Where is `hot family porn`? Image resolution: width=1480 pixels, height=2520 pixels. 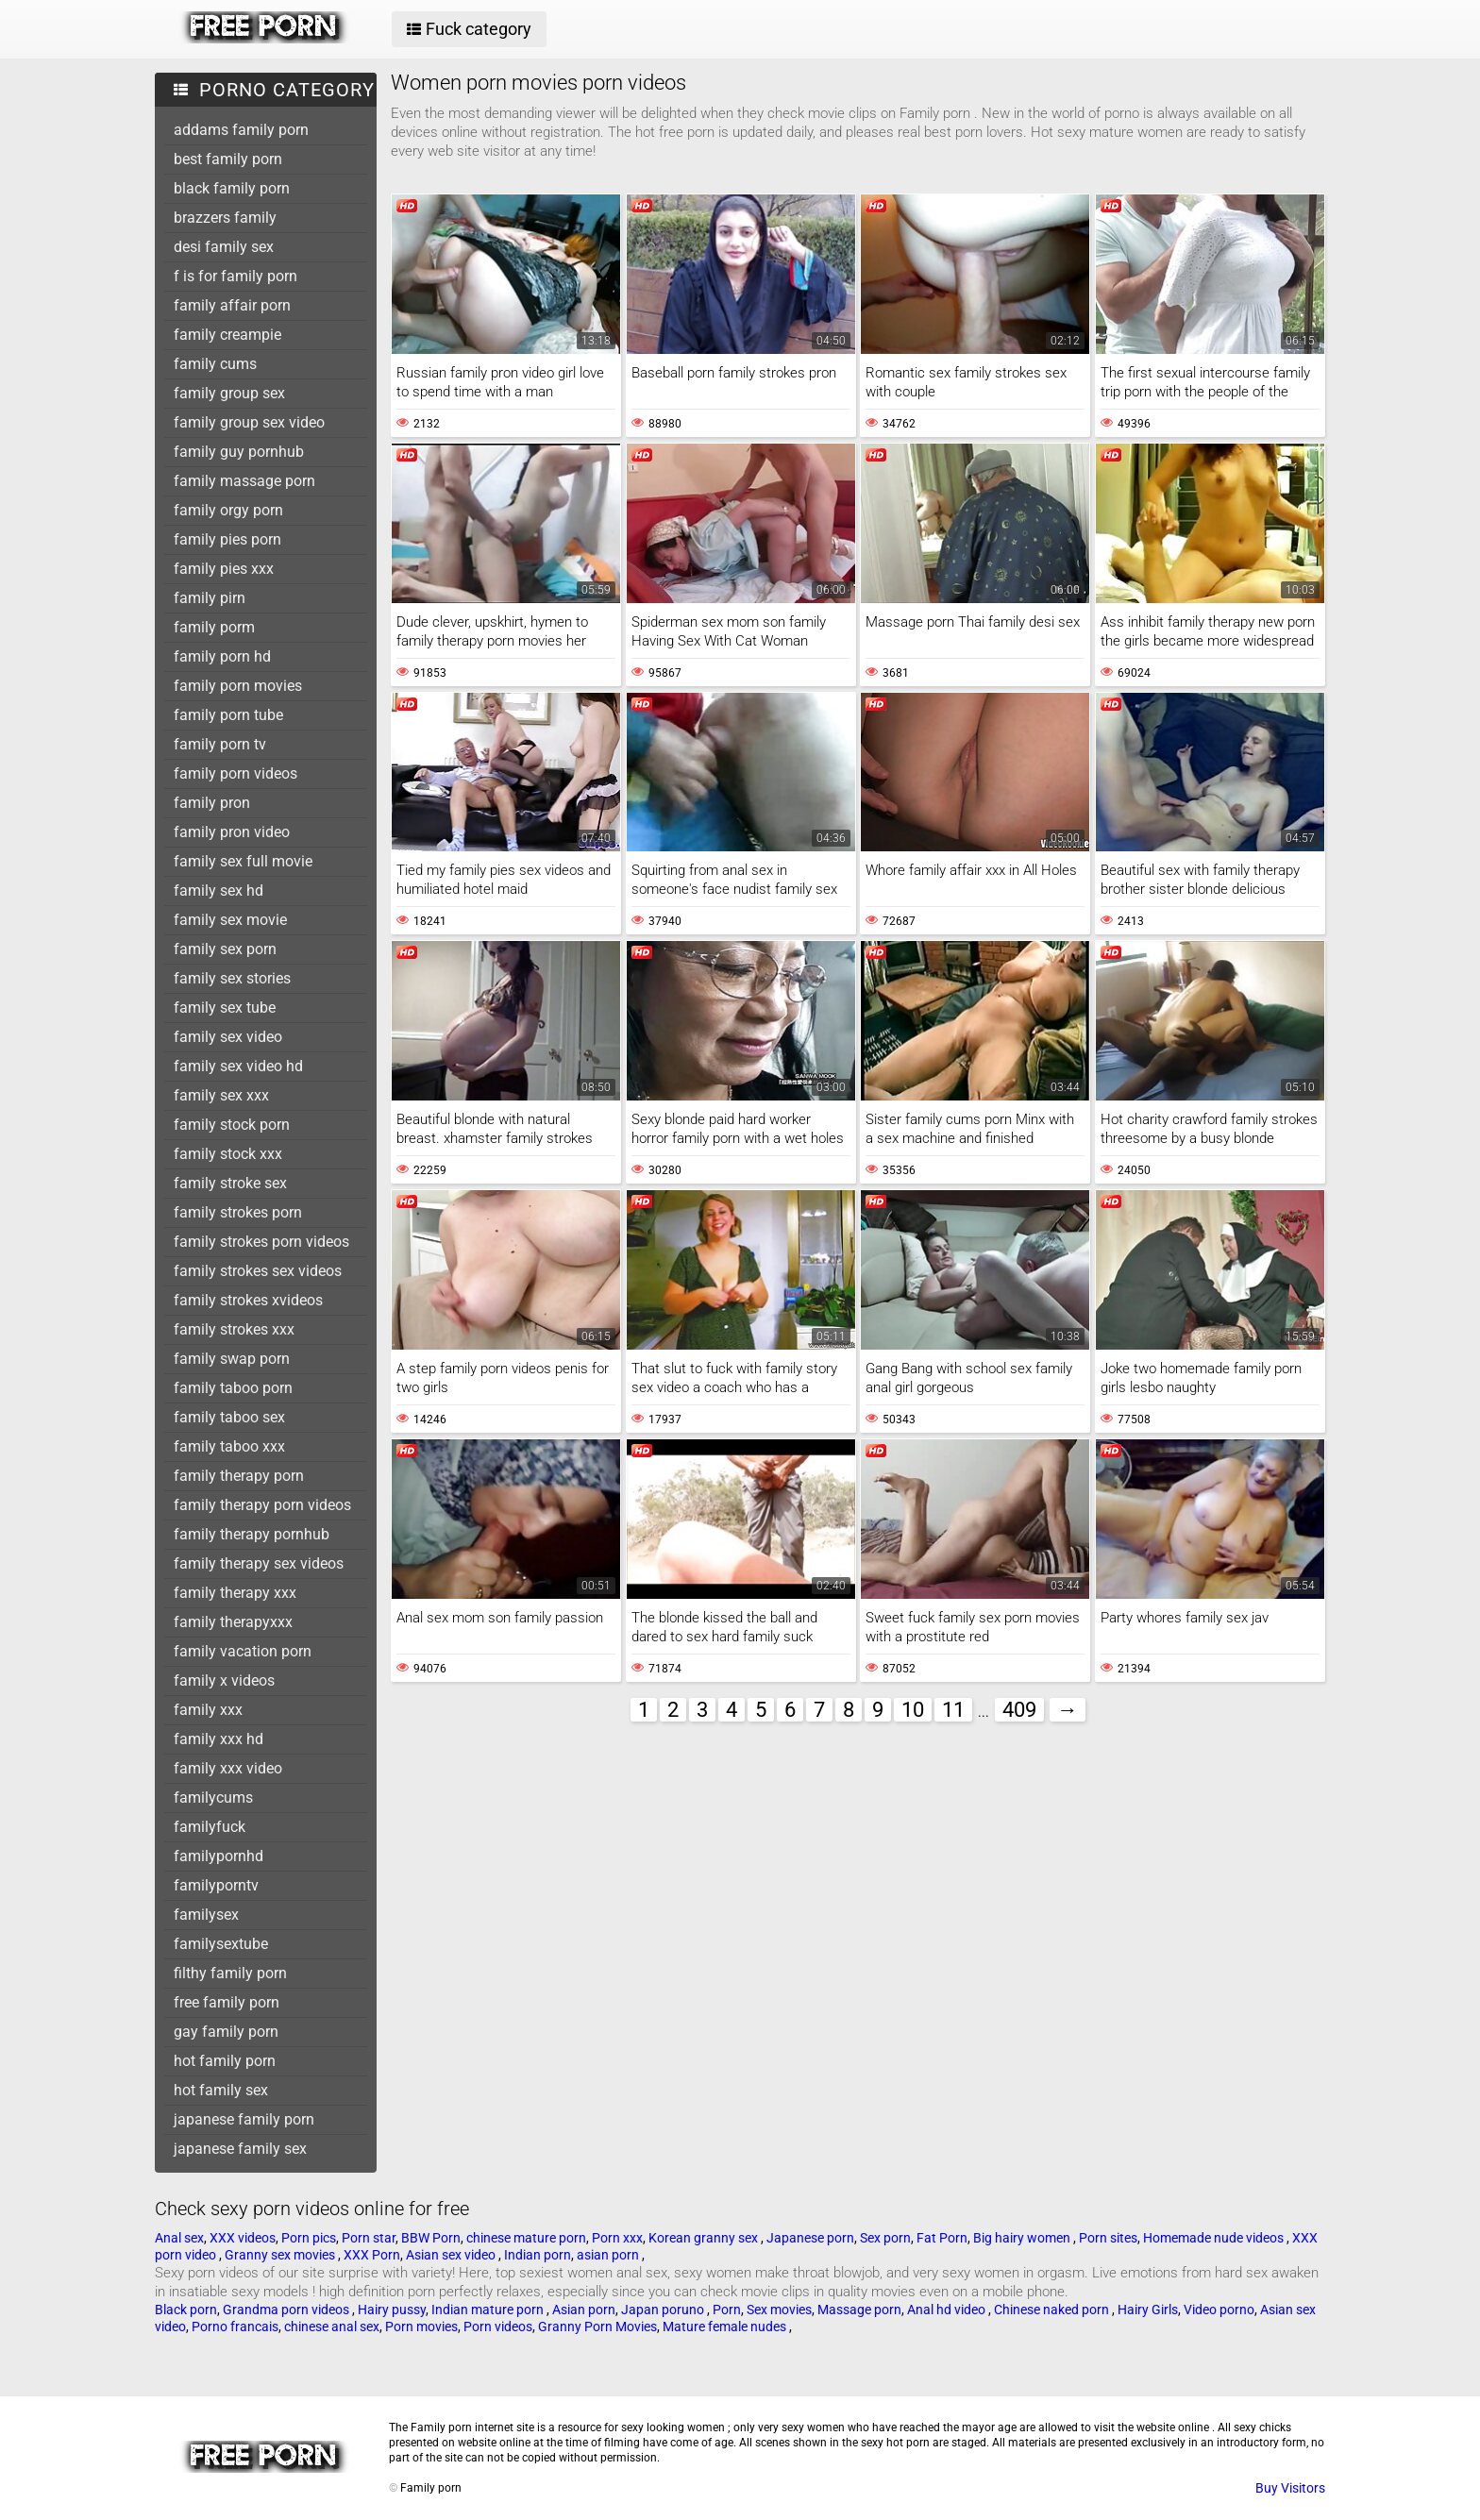 hot family porn is located at coordinates (225, 2061).